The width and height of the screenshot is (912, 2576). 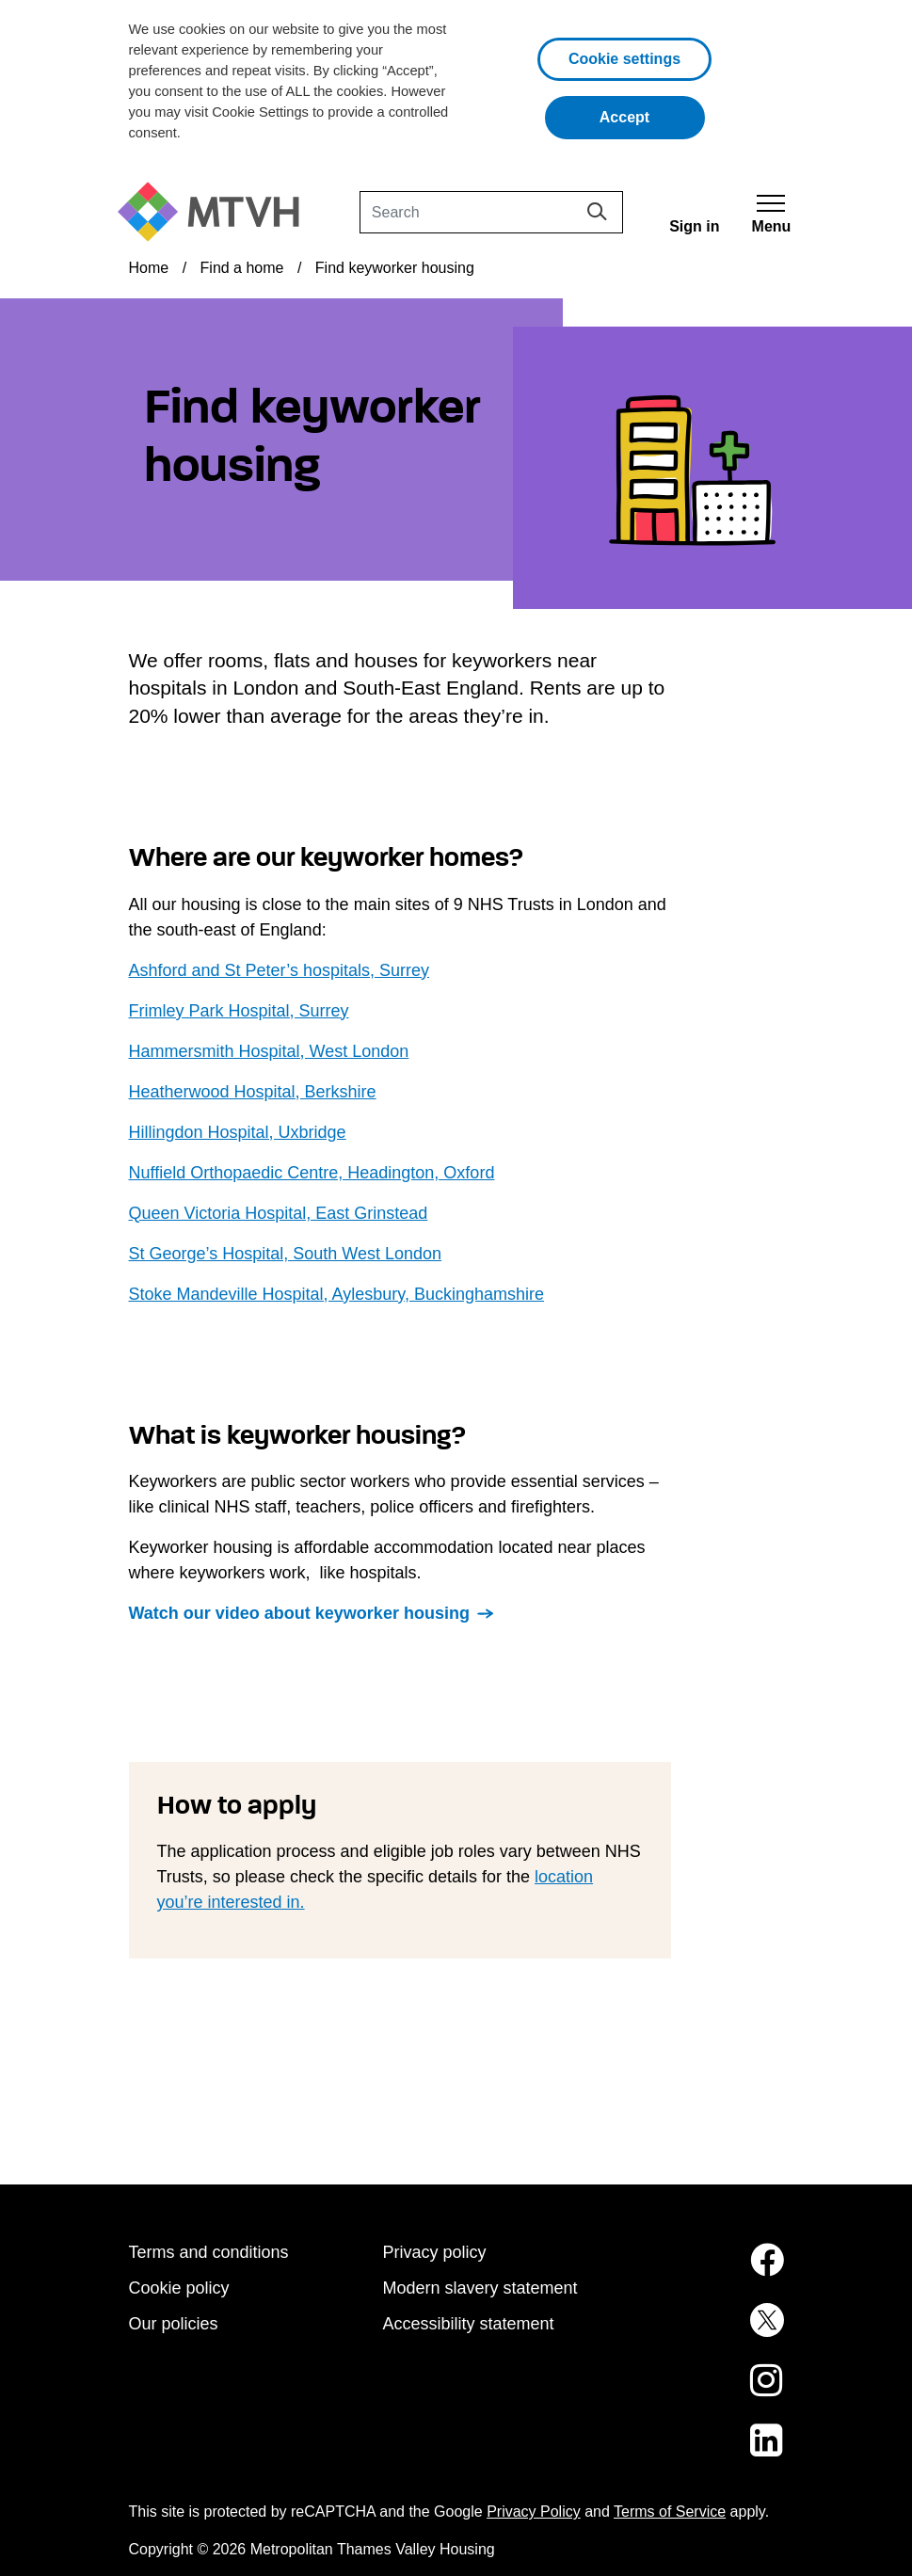 What do you see at coordinates (179, 2288) in the screenshot?
I see `Cookie policy` at bounding box center [179, 2288].